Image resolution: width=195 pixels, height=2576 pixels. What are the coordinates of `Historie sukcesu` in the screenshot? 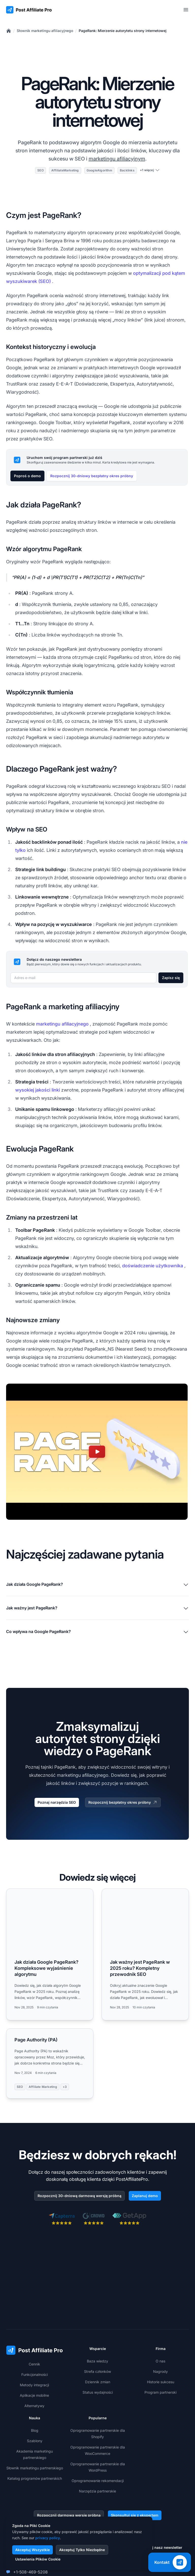 It's located at (160, 2382).